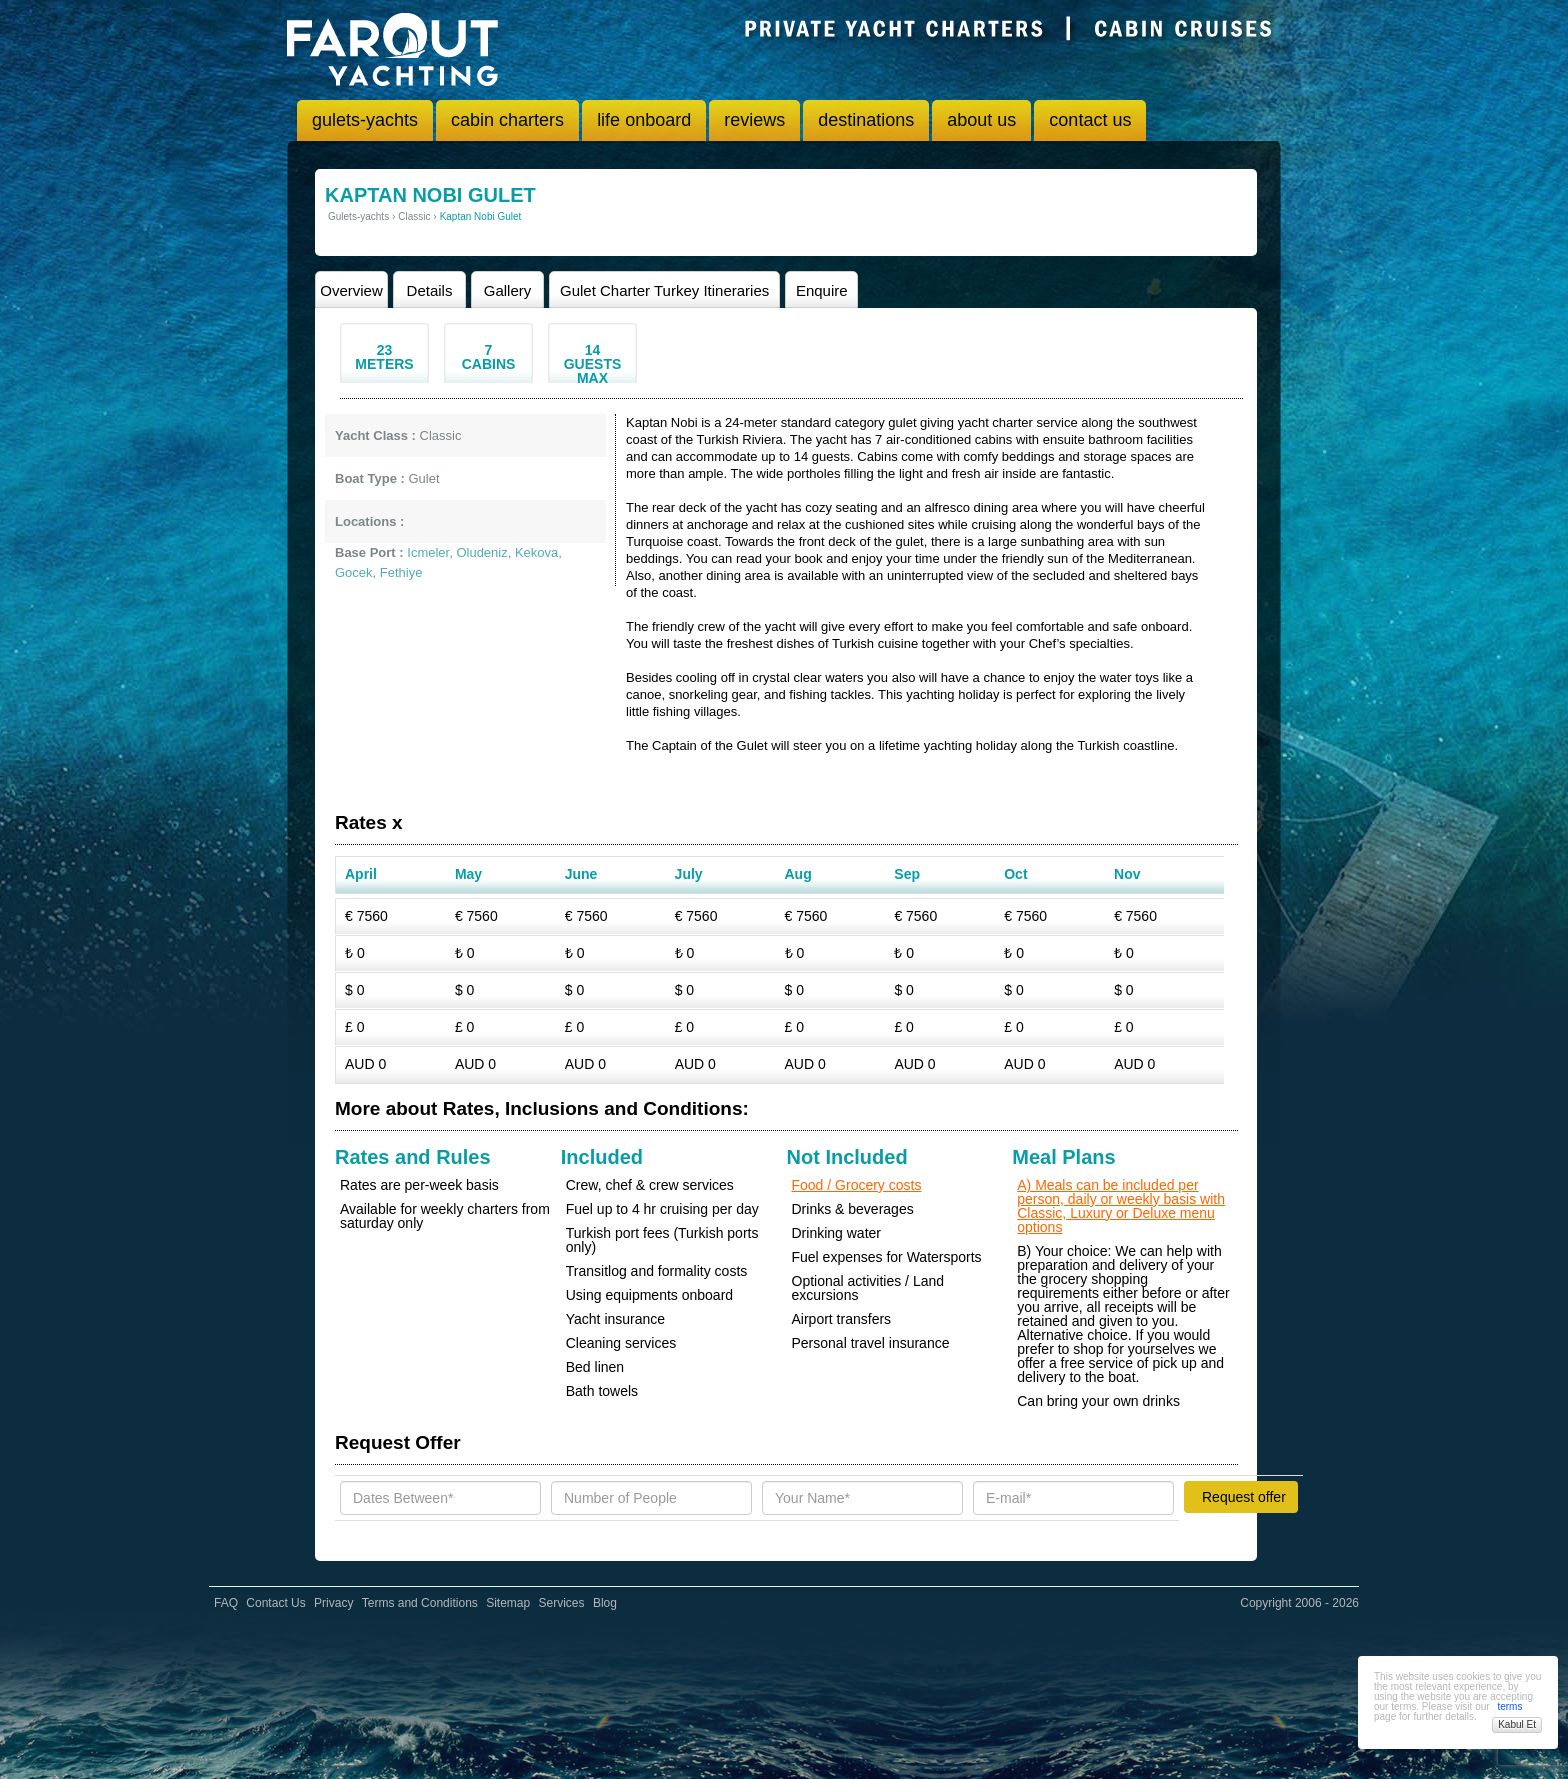 This screenshot has width=1568, height=1779. What do you see at coordinates (420, 1603) in the screenshot?
I see `Terms and Conditions` at bounding box center [420, 1603].